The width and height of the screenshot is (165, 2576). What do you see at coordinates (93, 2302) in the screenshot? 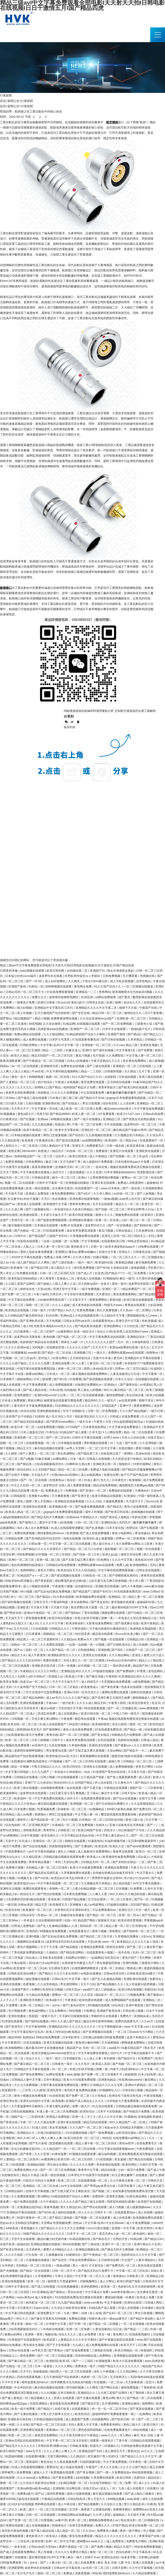
I see `www.com黄色` at bounding box center [93, 2302].